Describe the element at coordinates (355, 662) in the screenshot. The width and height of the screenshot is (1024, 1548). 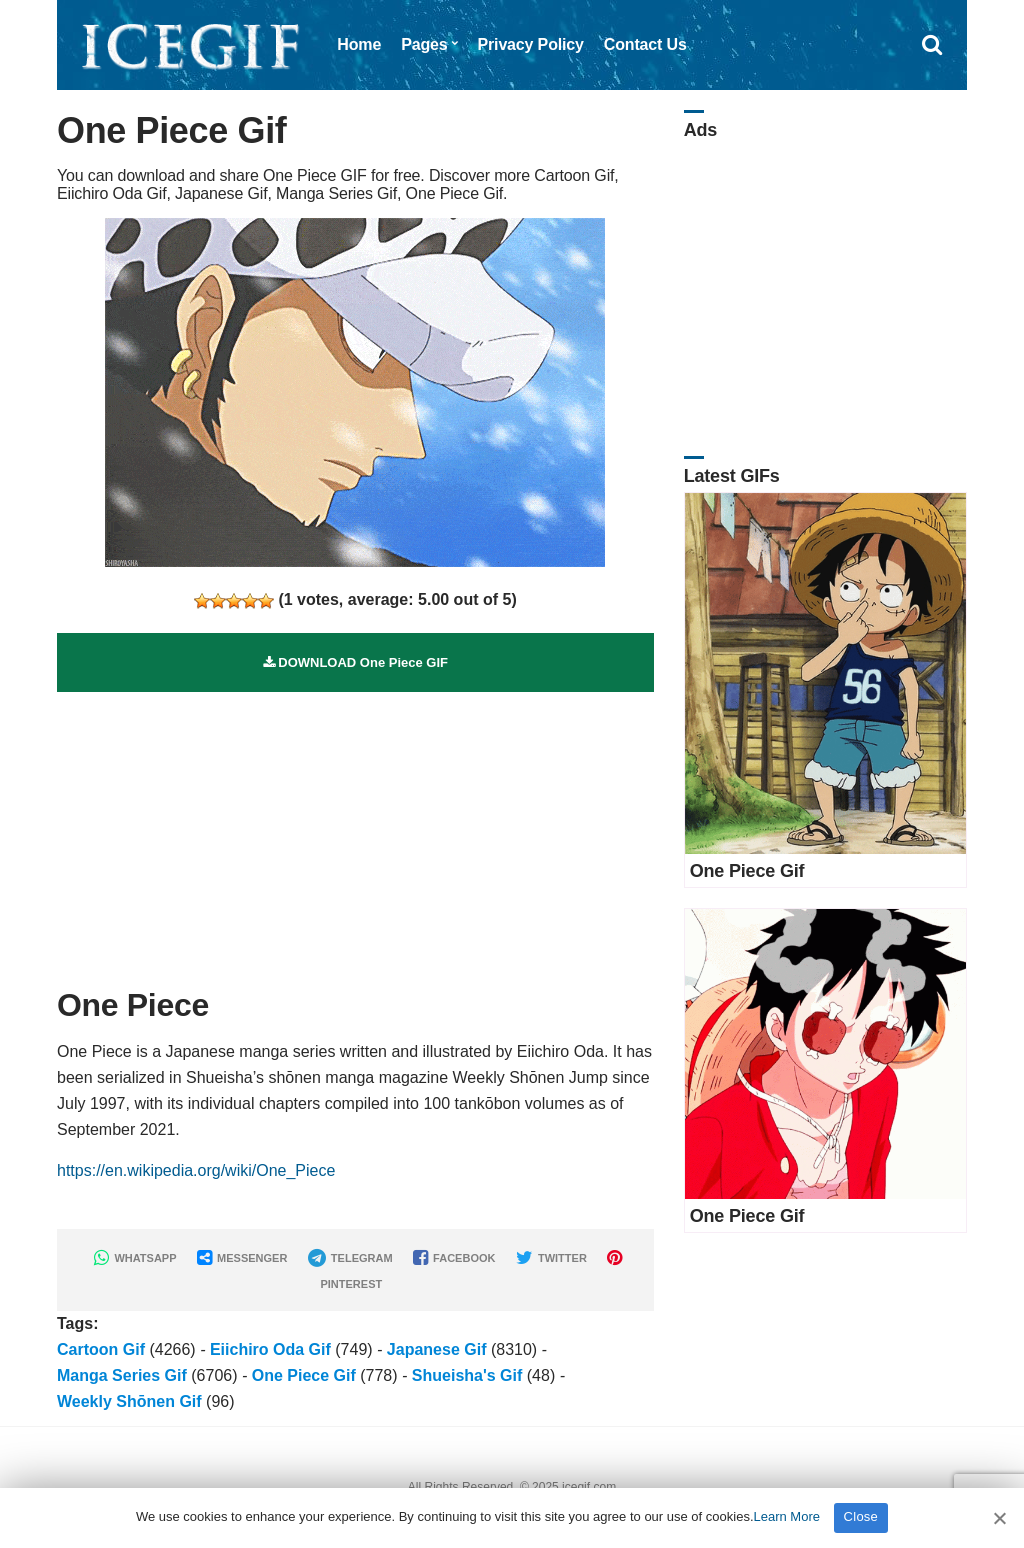
I see `DOWNLOAD One Piece GIF` at that location.